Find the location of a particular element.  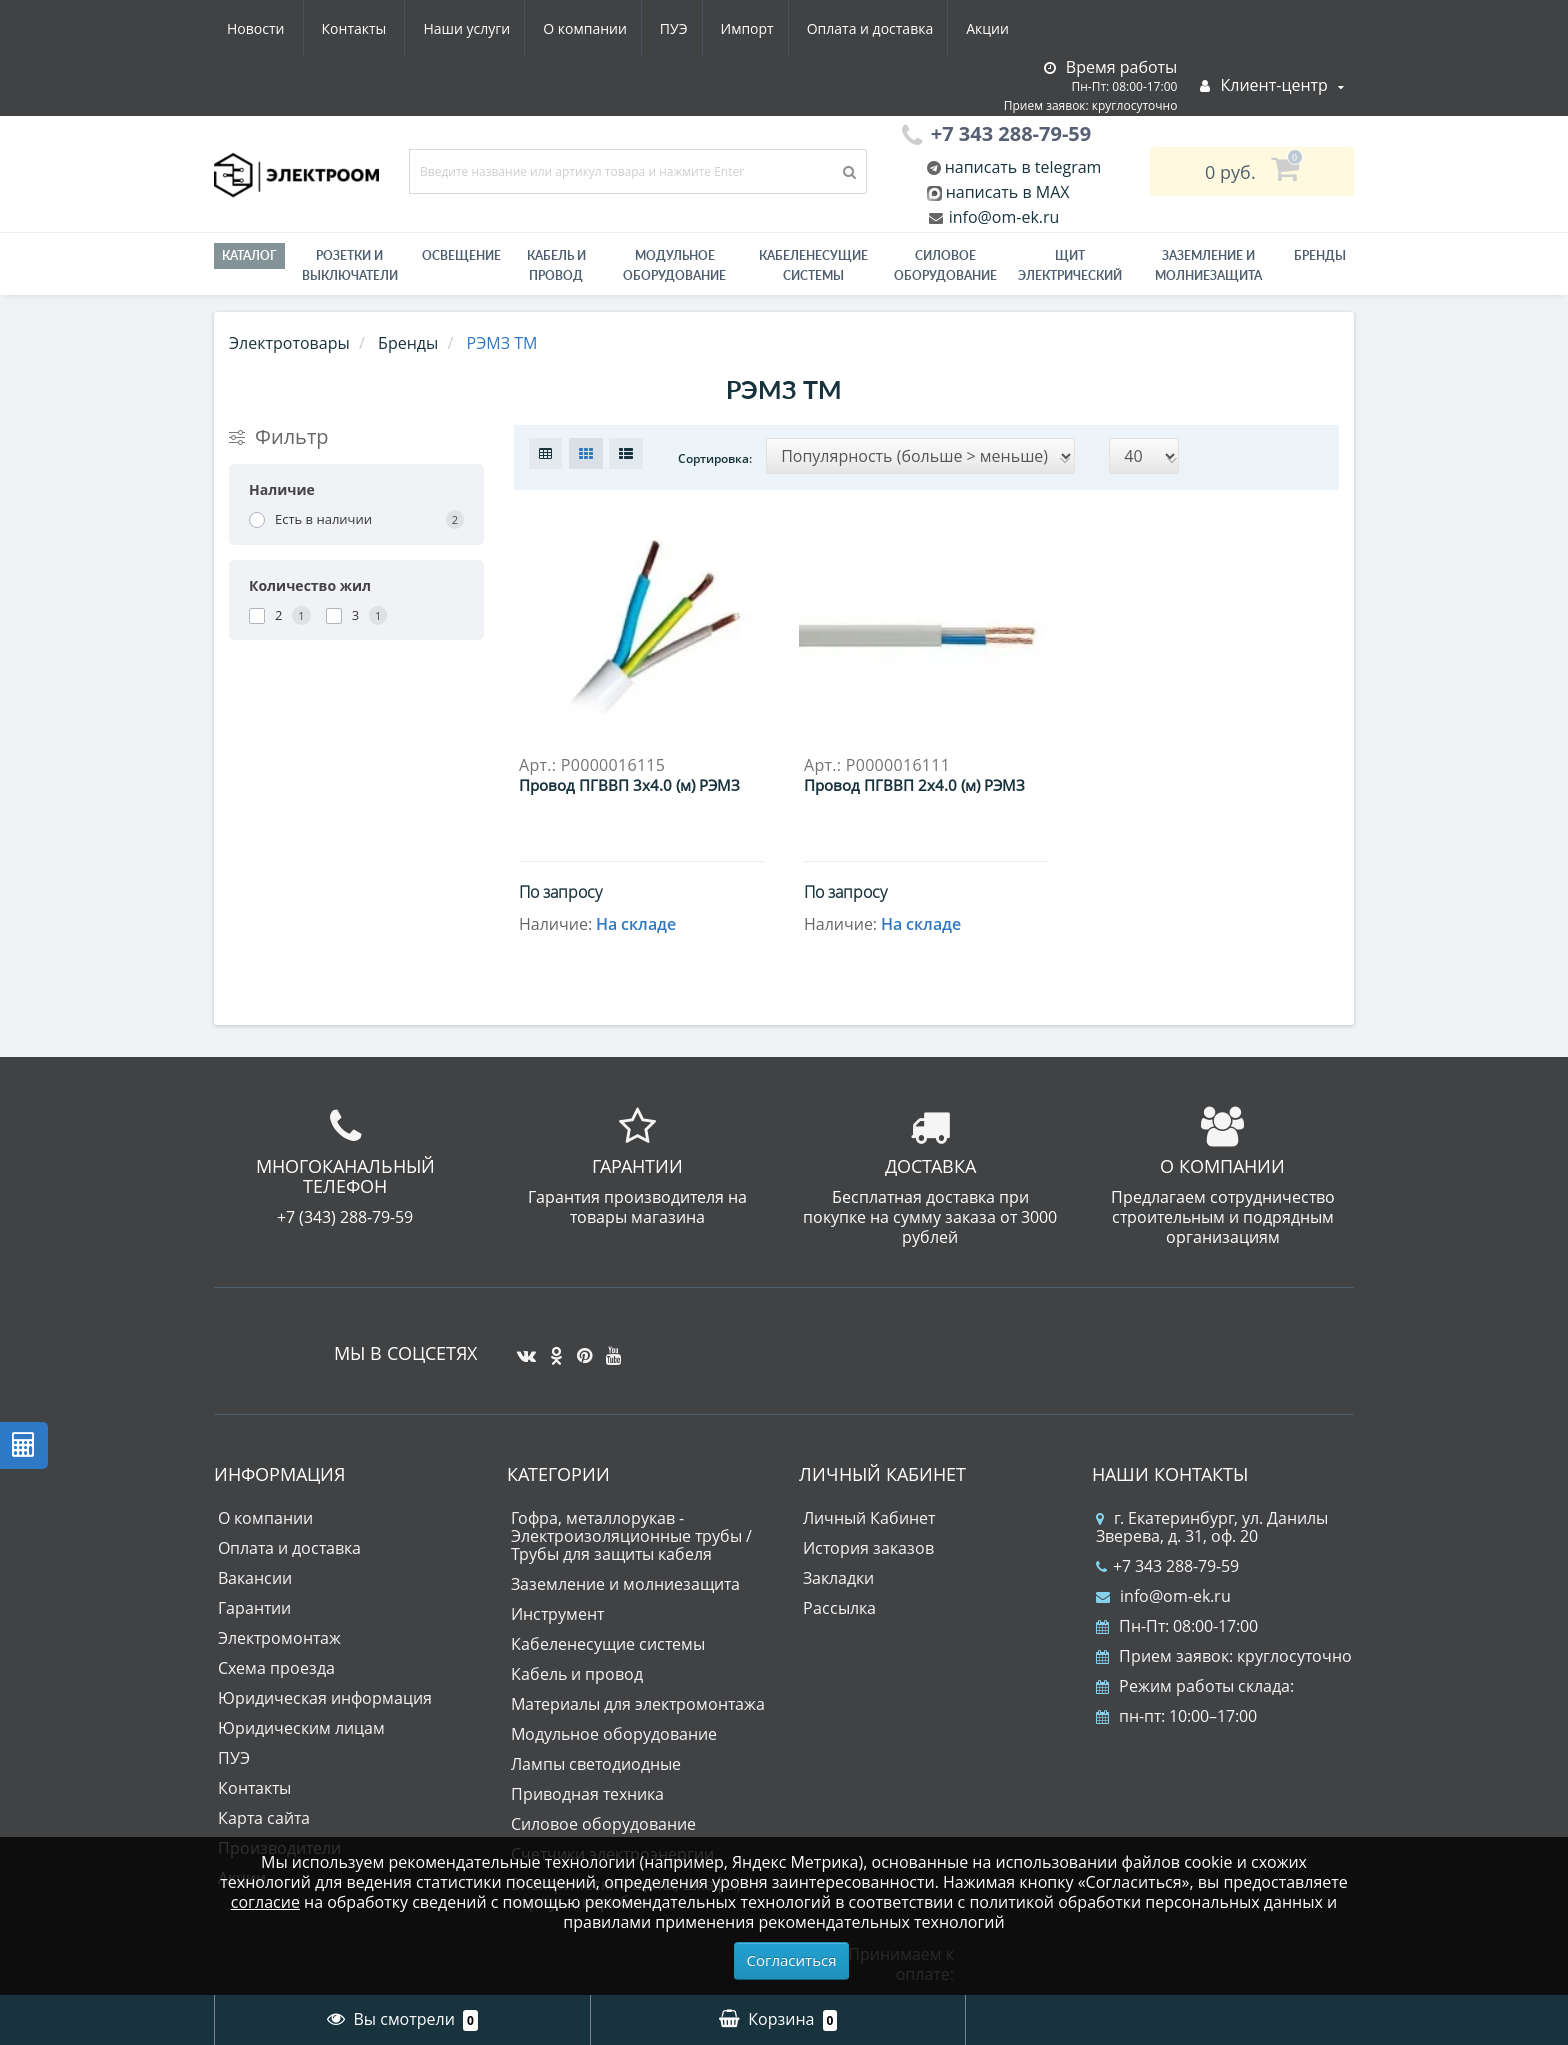

Приводная техника is located at coordinates (587, 1794).